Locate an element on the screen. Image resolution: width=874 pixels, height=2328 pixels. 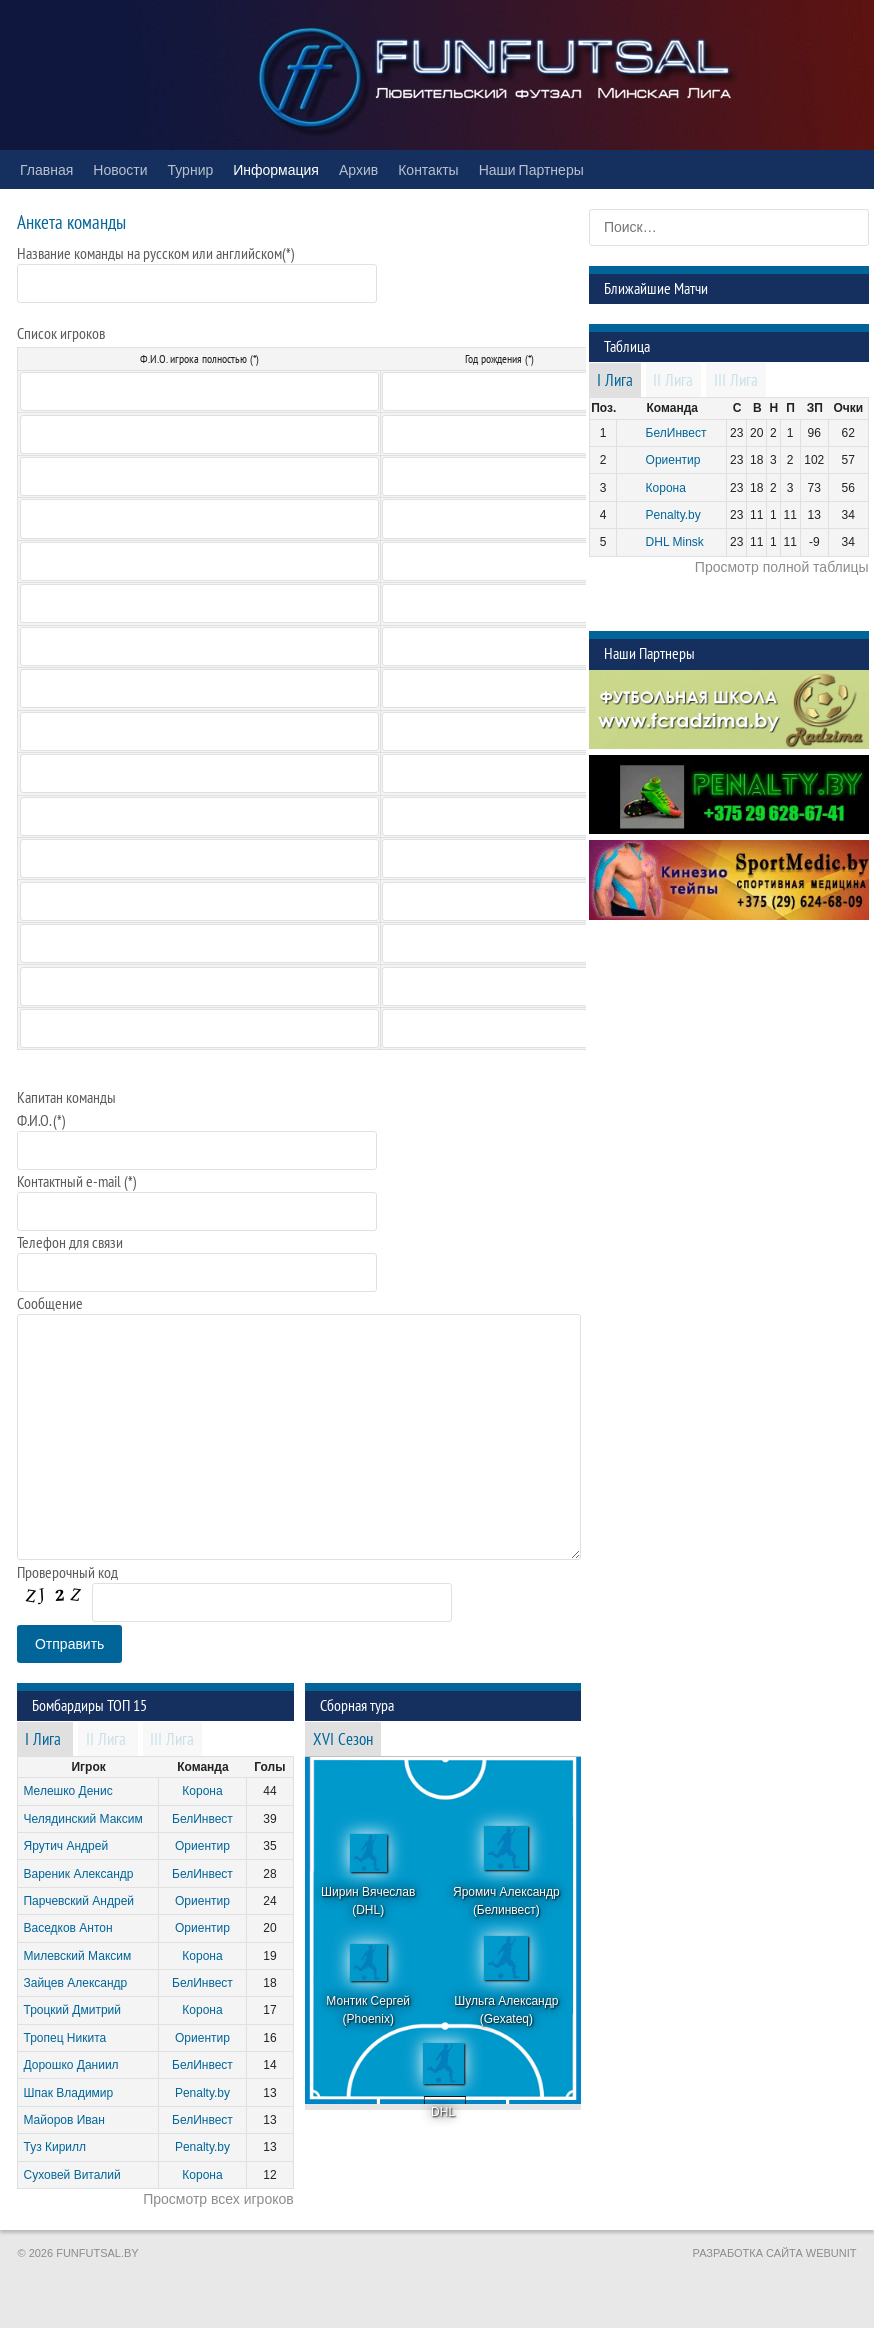
Игрок is located at coordinates (88, 1767).